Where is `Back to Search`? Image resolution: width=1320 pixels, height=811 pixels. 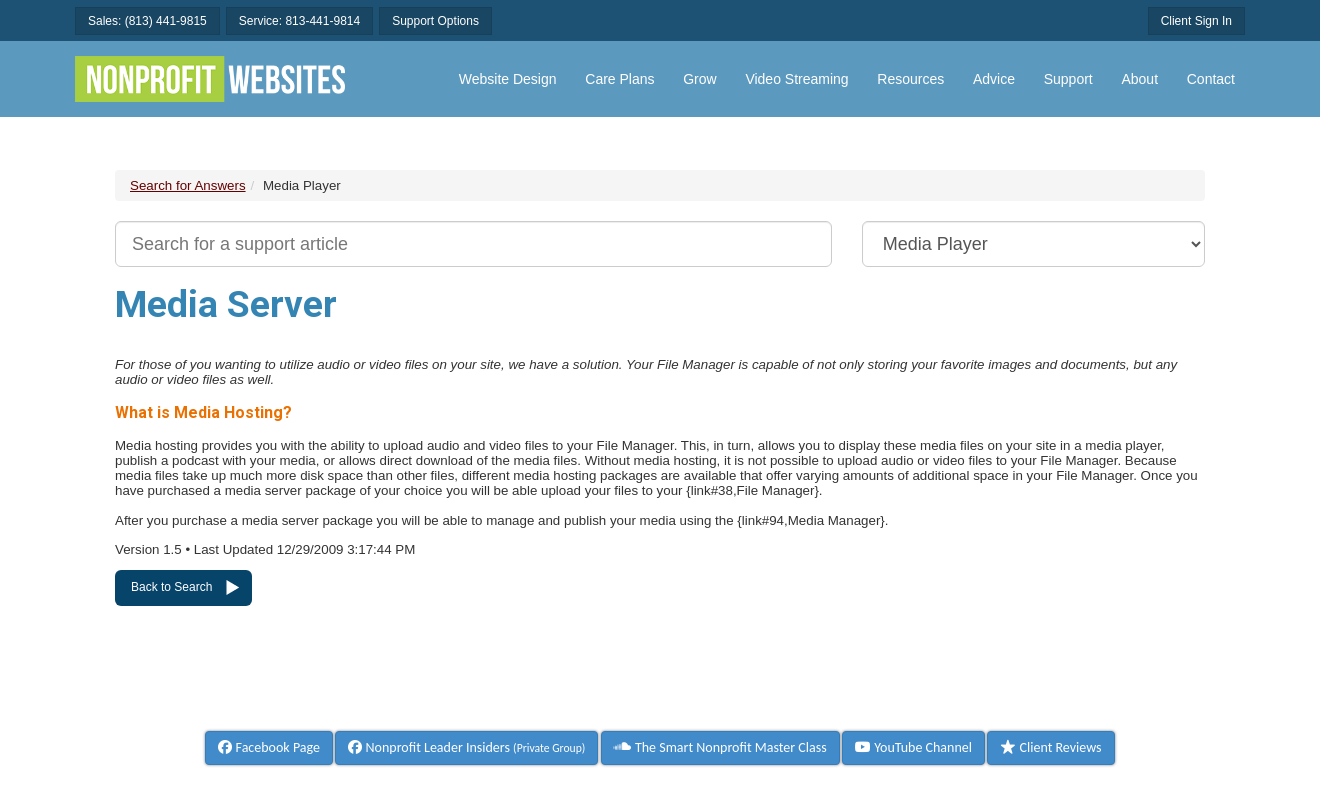 Back to Search is located at coordinates (171, 587).